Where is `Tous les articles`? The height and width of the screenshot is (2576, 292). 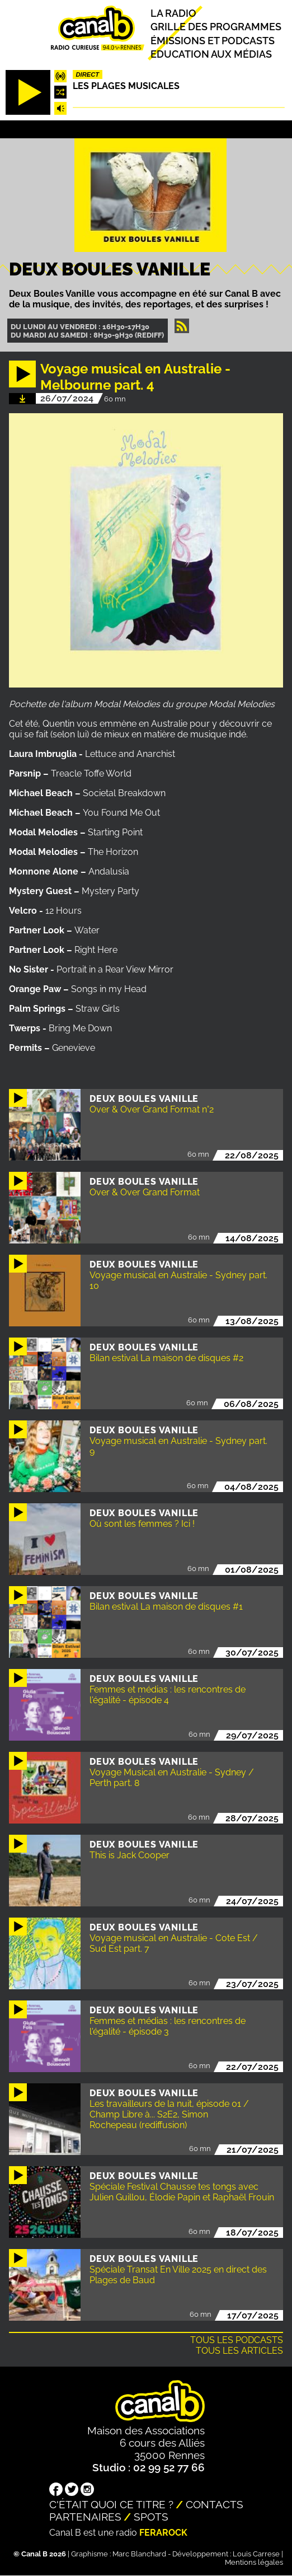
Tous les articles is located at coordinates (239, 2350).